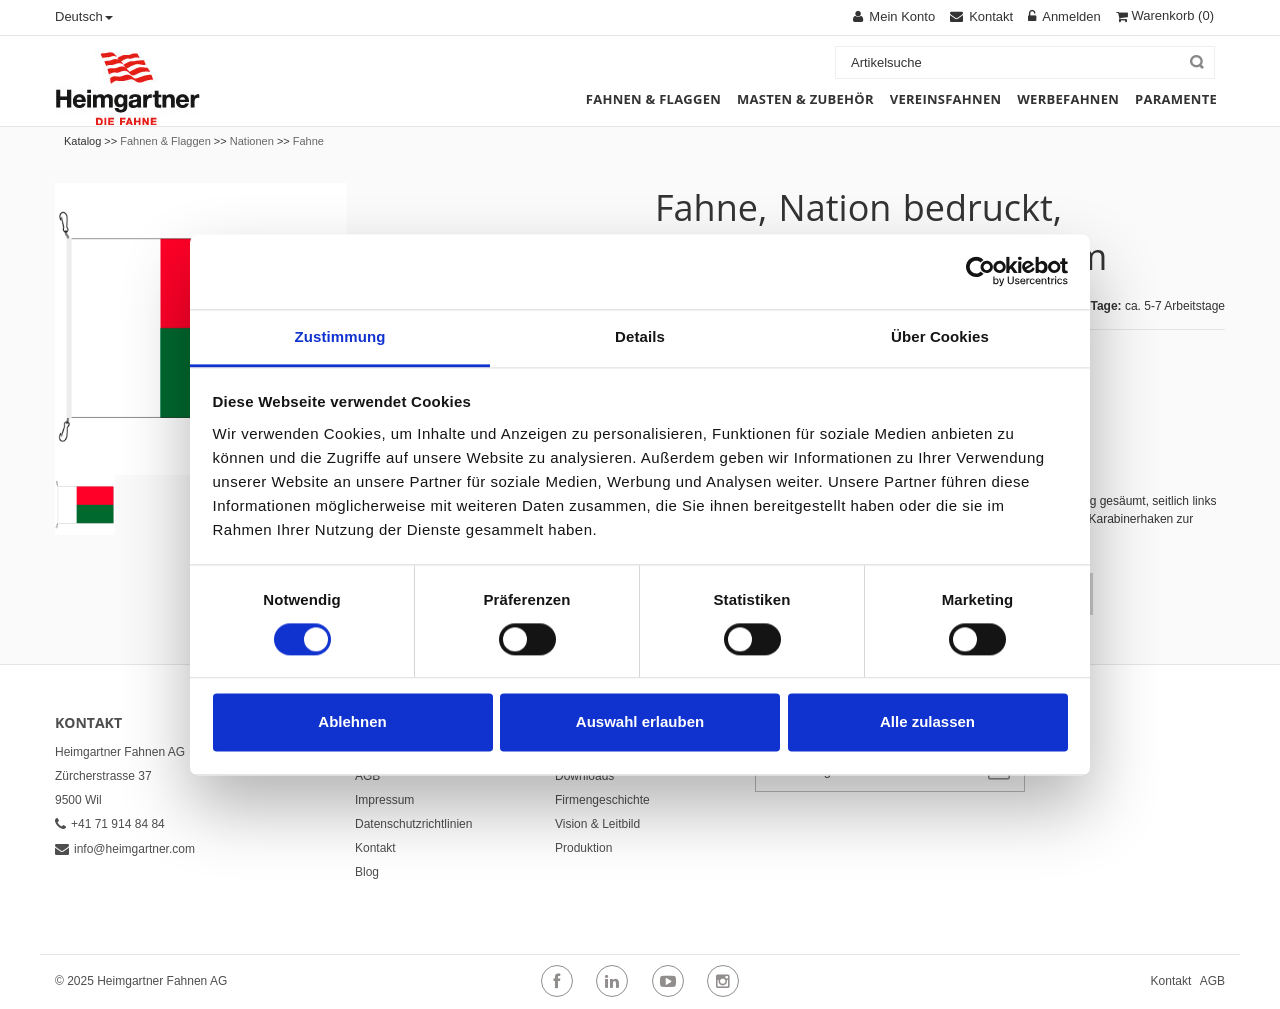 This screenshot has width=1280, height=1009. I want to click on Downloads, so click(584, 776).